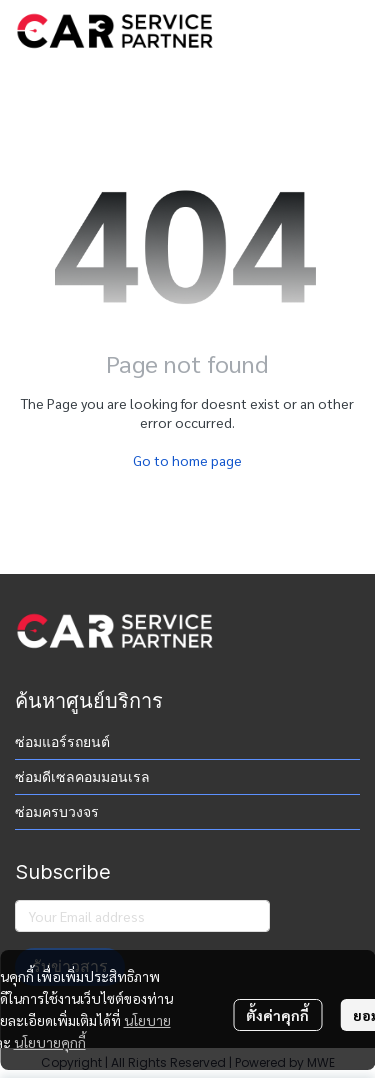  I want to click on ซ่อมครบวงจร, so click(57, 812).